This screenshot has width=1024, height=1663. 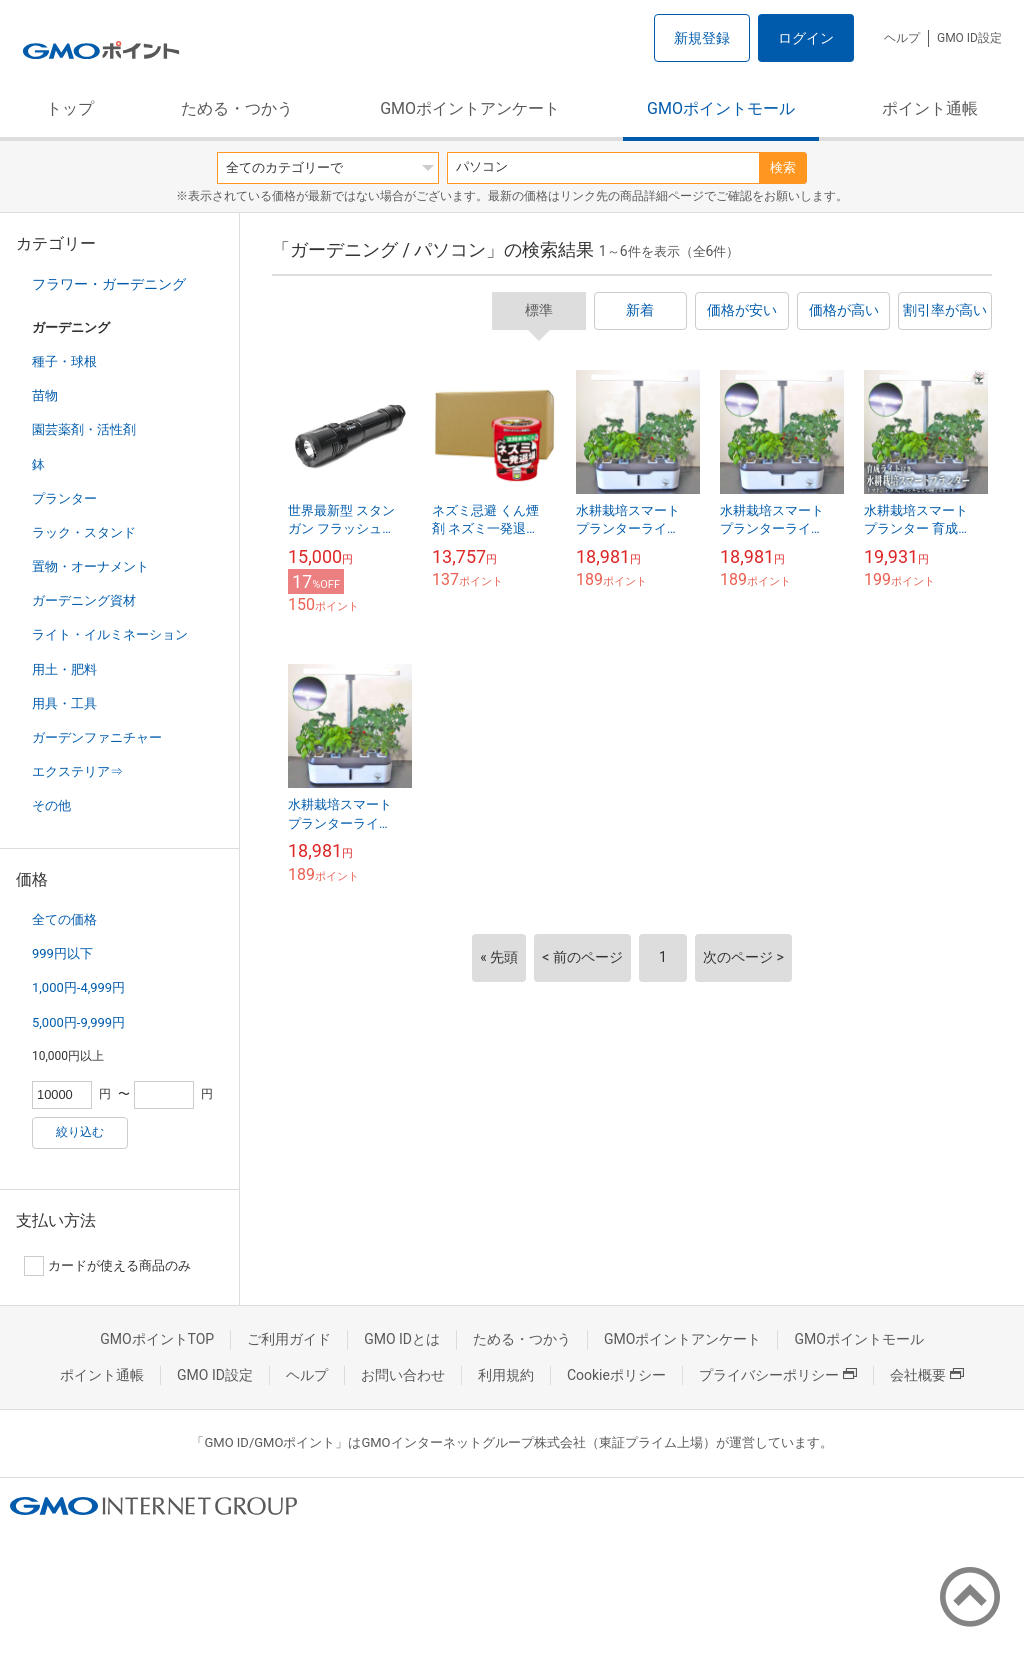 What do you see at coordinates (721, 108) in the screenshot?
I see `GMOポイントモール` at bounding box center [721, 108].